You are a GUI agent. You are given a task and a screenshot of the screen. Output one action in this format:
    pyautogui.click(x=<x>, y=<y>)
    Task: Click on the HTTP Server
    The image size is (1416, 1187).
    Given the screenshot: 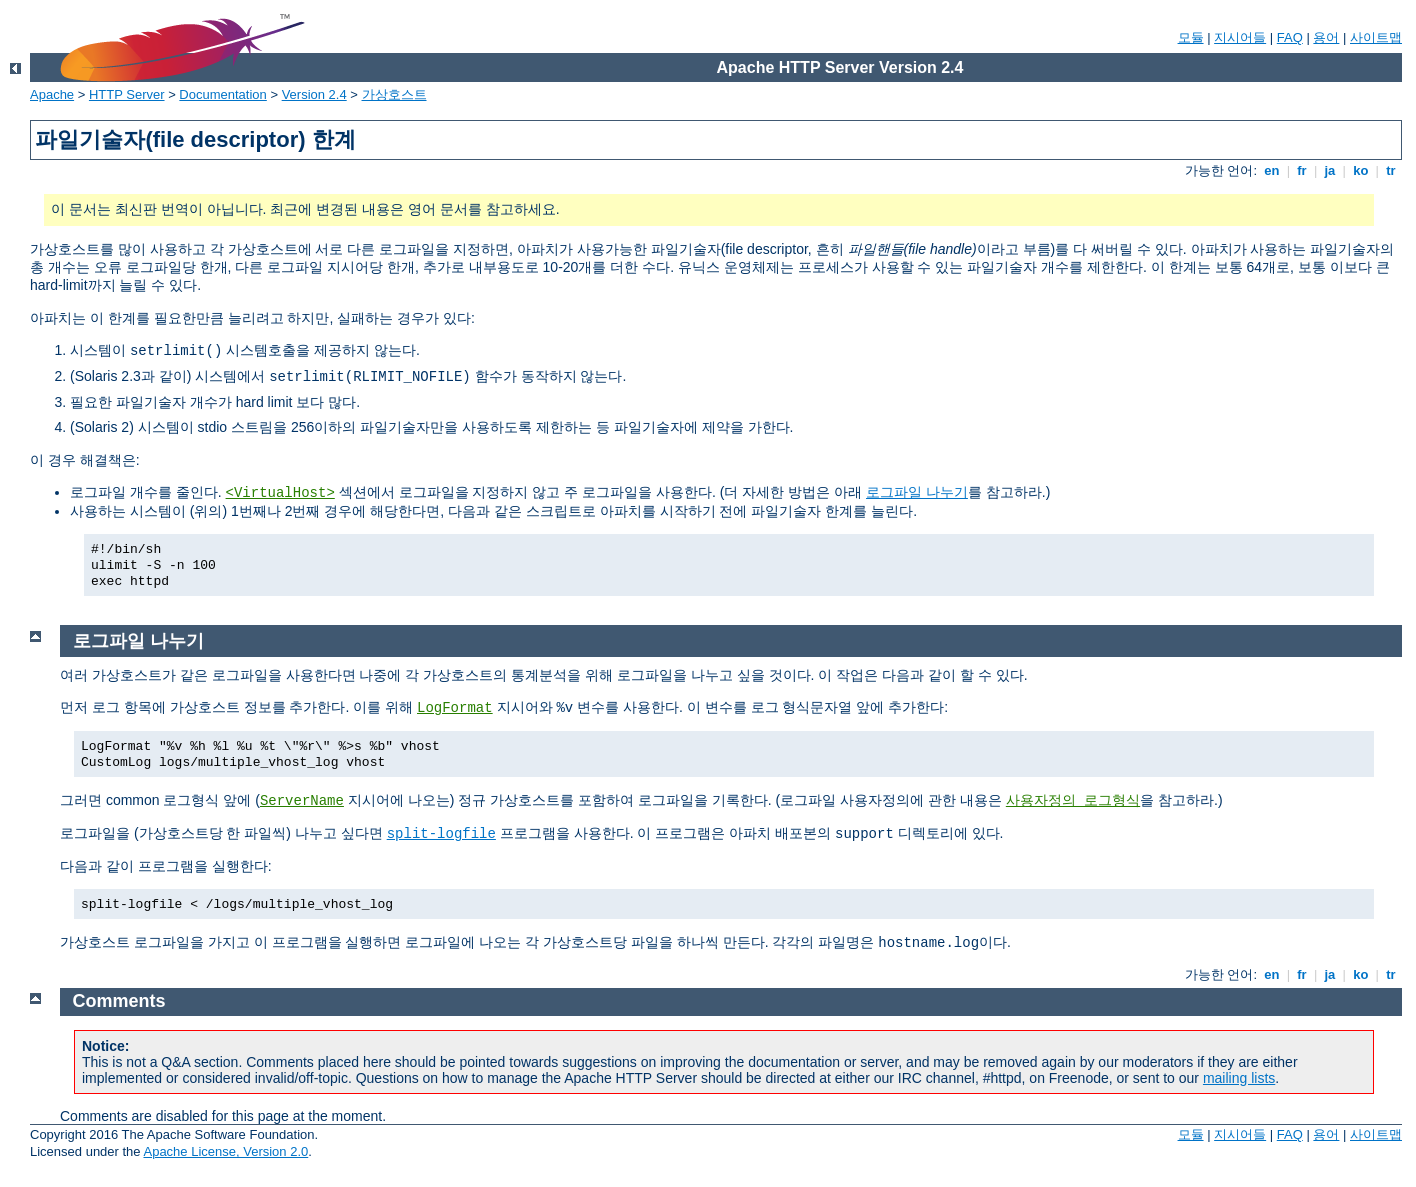 What is the action you would take?
    pyautogui.click(x=127, y=94)
    